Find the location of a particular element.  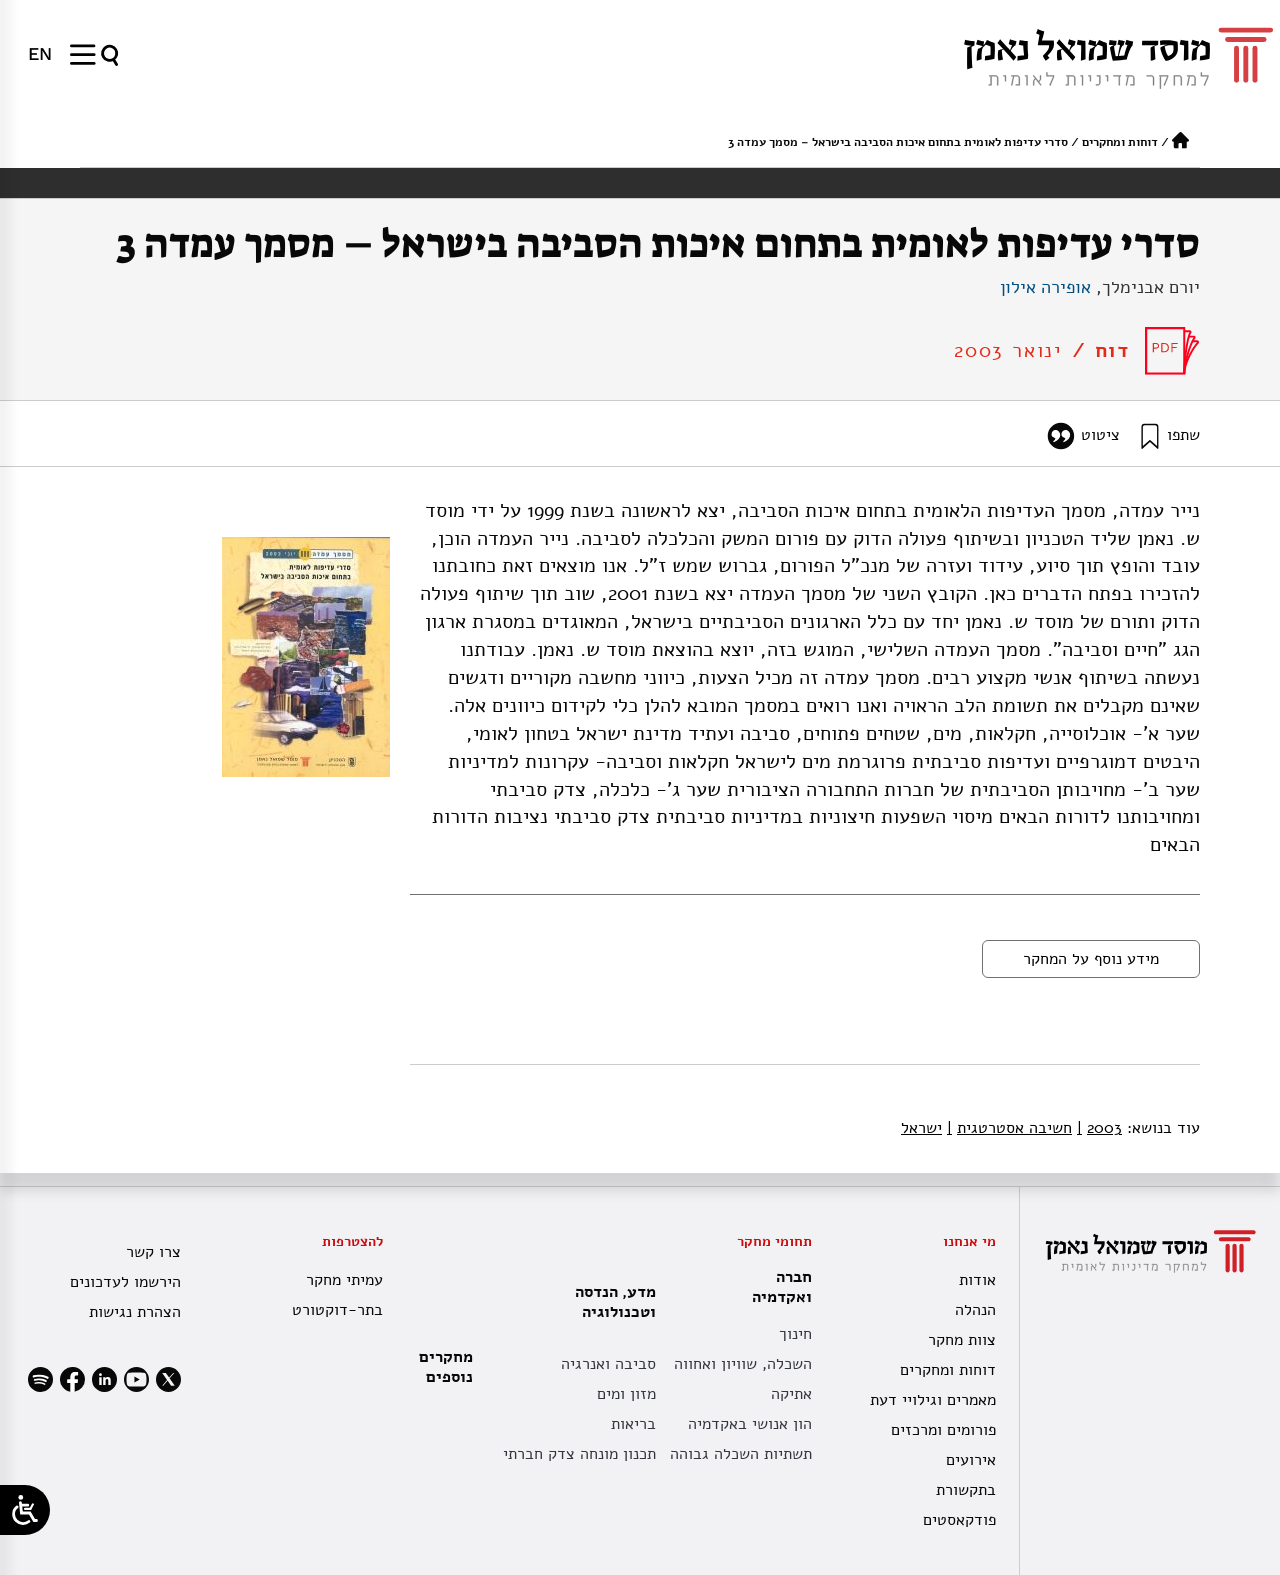

[Open/close WP Accessibility Helper sidebar] is located at coordinates (25, 1510).